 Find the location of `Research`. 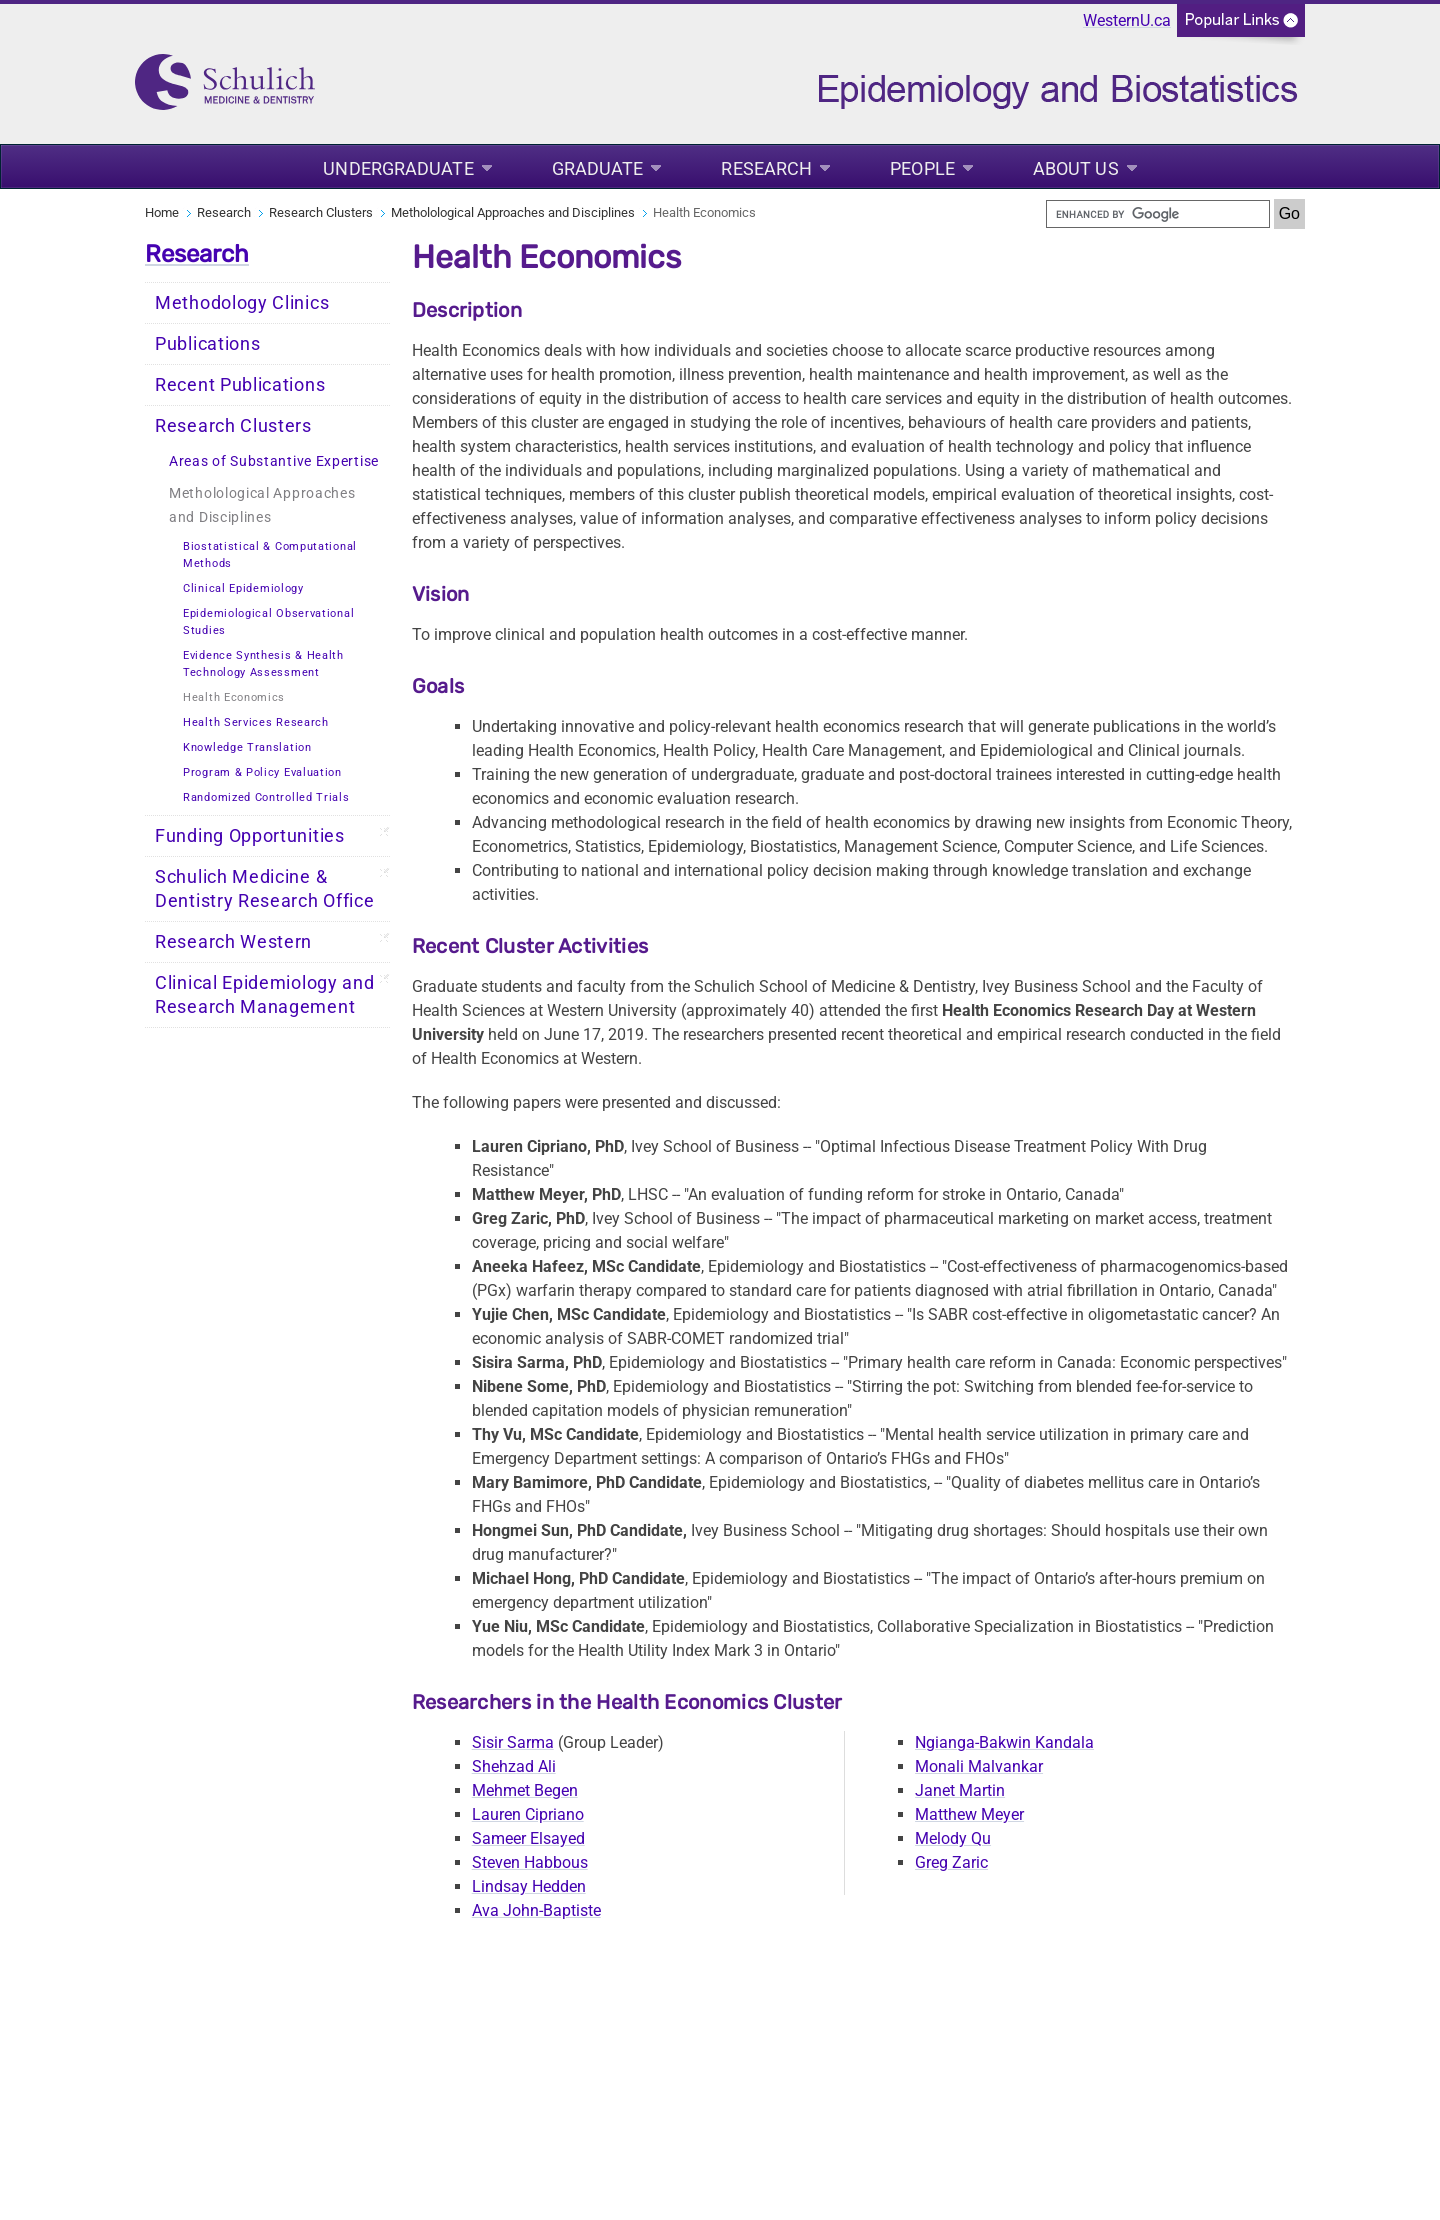

Research is located at coordinates (766, 168).